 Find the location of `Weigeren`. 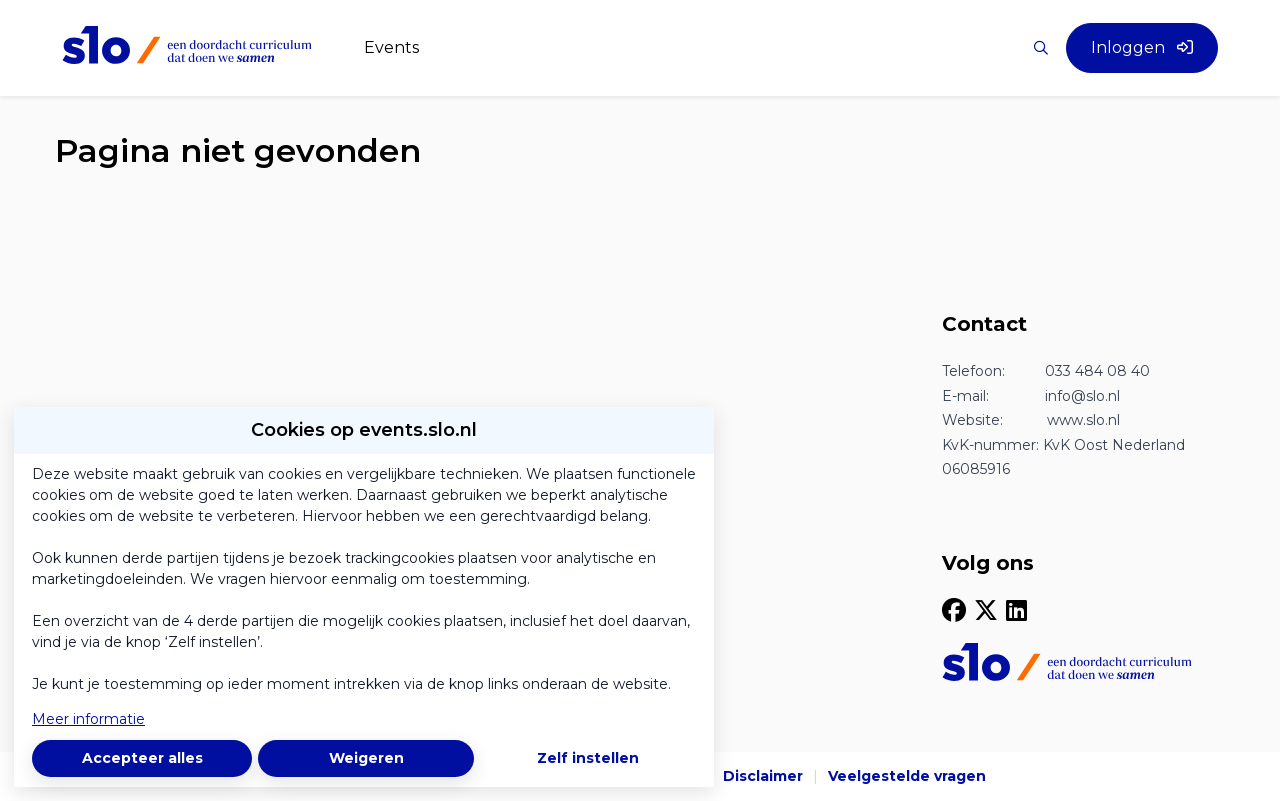

Weigeren is located at coordinates (366, 758).